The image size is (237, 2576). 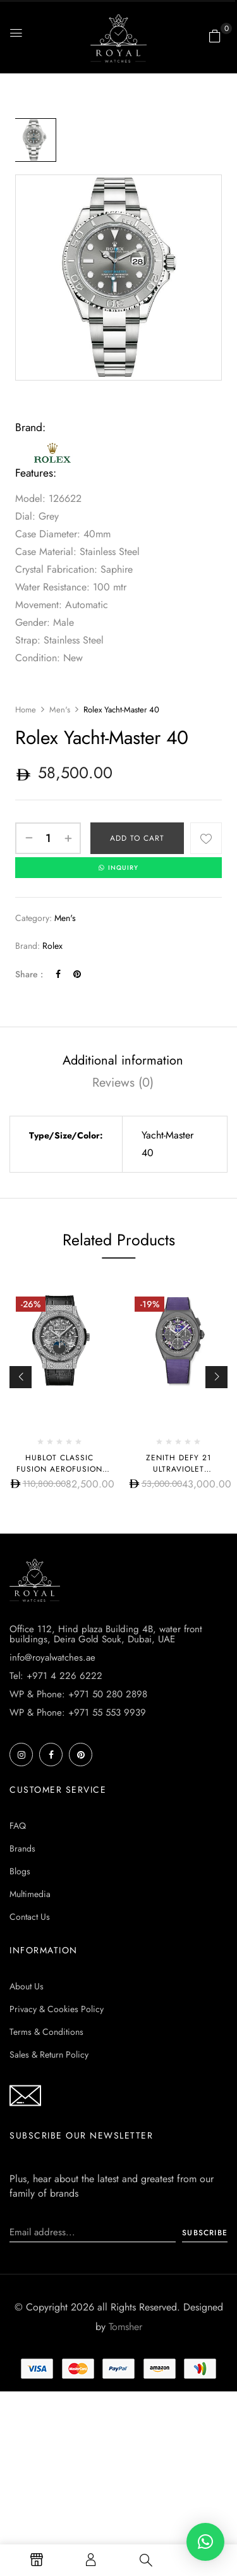 What do you see at coordinates (118, 867) in the screenshot?
I see `INQUIRY` at bounding box center [118, 867].